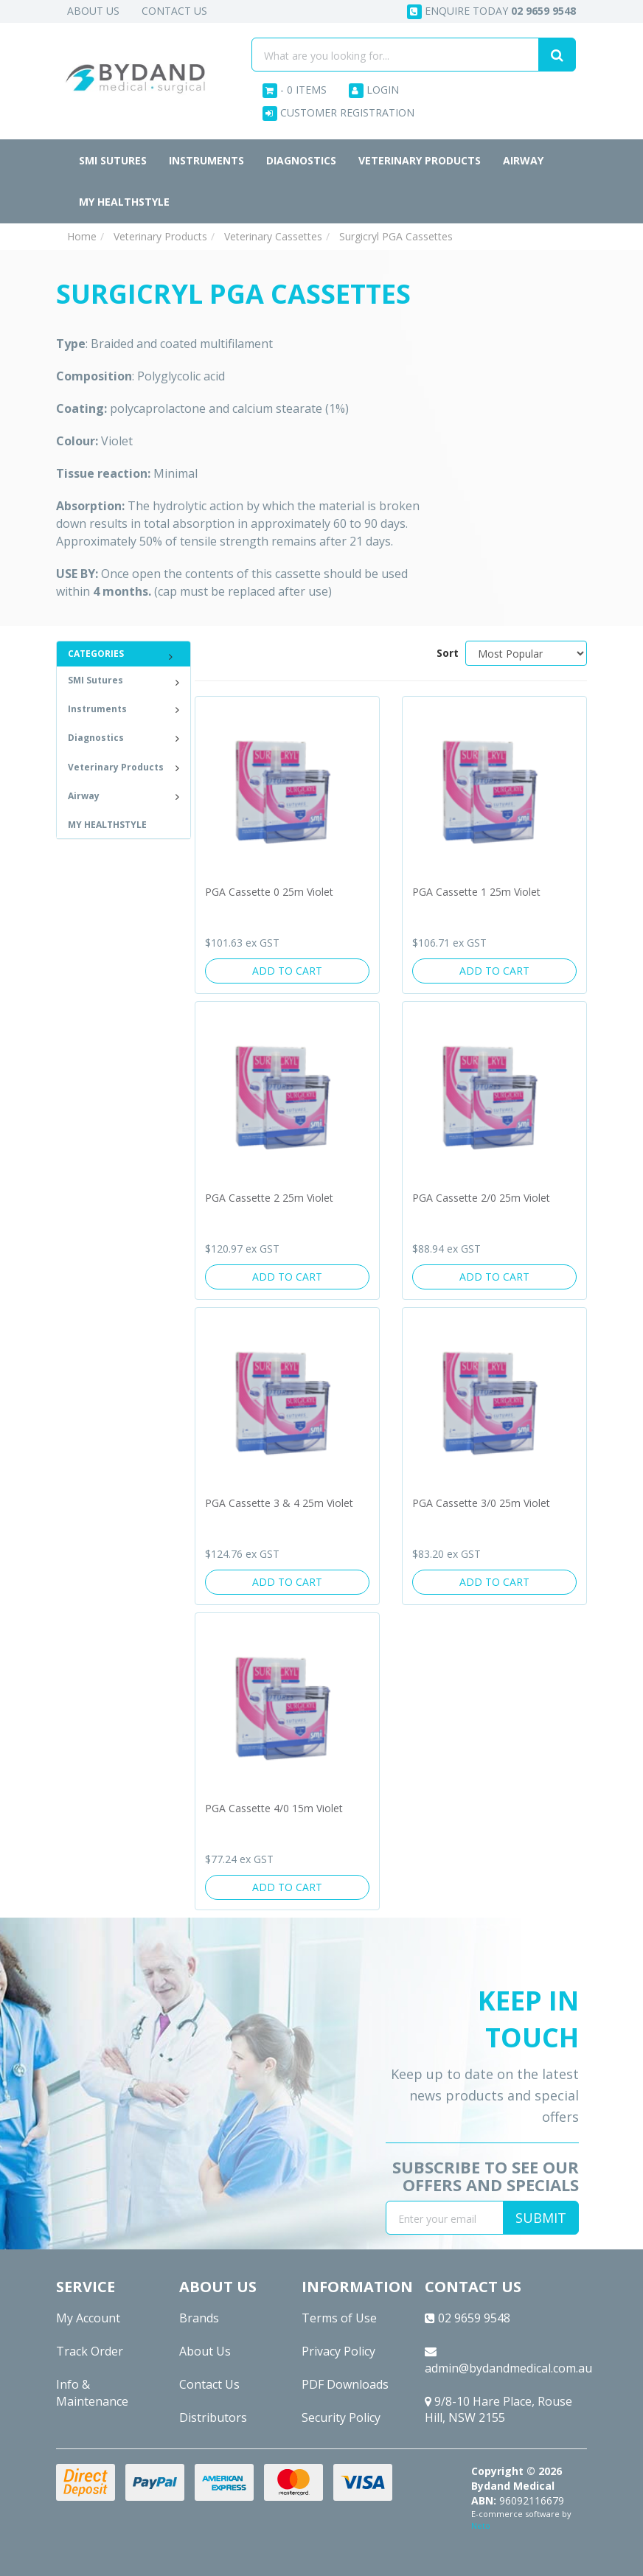 This screenshot has height=2576, width=643. I want to click on SMI Sutures, so click(113, 160).